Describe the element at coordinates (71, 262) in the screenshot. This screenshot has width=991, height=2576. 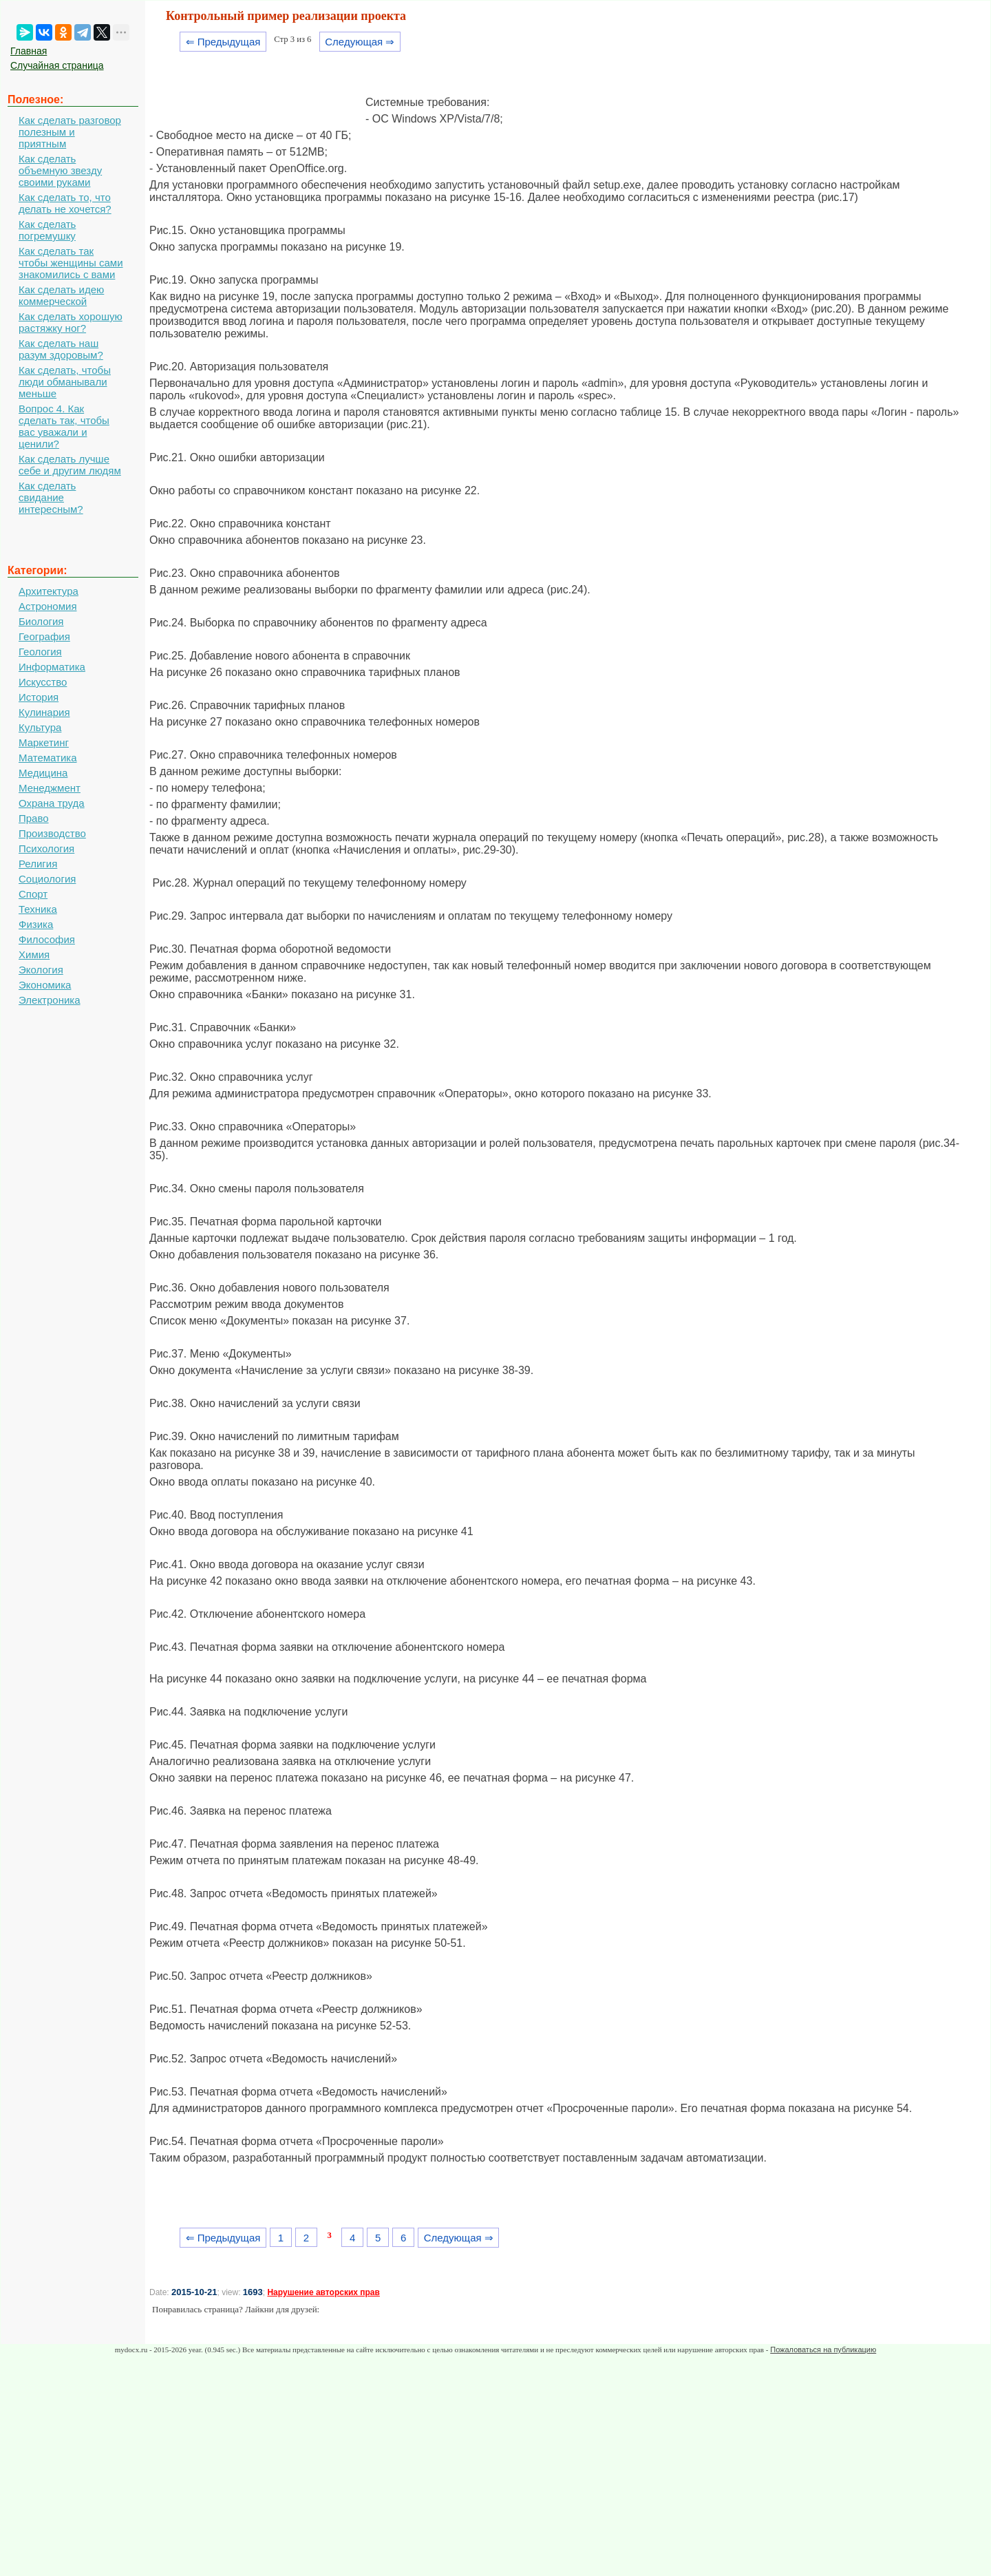
I see `Как сделать так чтобы женщины сами знакомились с вами` at that location.